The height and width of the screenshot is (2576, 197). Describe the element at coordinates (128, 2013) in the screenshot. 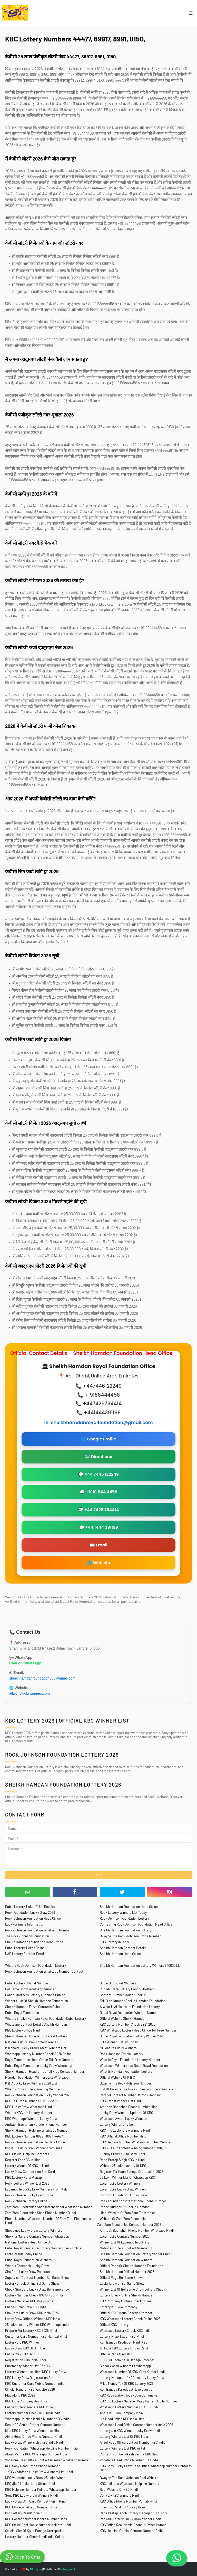

I see `Dubai Royal Foundation Winners Name` at that location.